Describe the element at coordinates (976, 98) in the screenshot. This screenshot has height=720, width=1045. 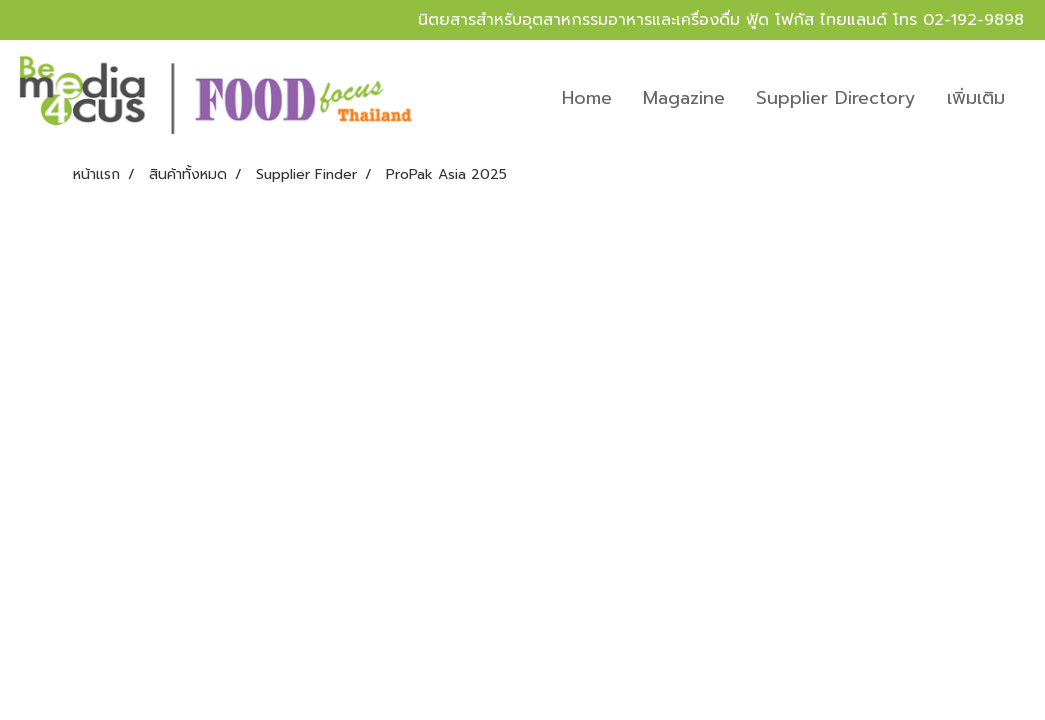
I see `เพิ่มเติม` at that location.